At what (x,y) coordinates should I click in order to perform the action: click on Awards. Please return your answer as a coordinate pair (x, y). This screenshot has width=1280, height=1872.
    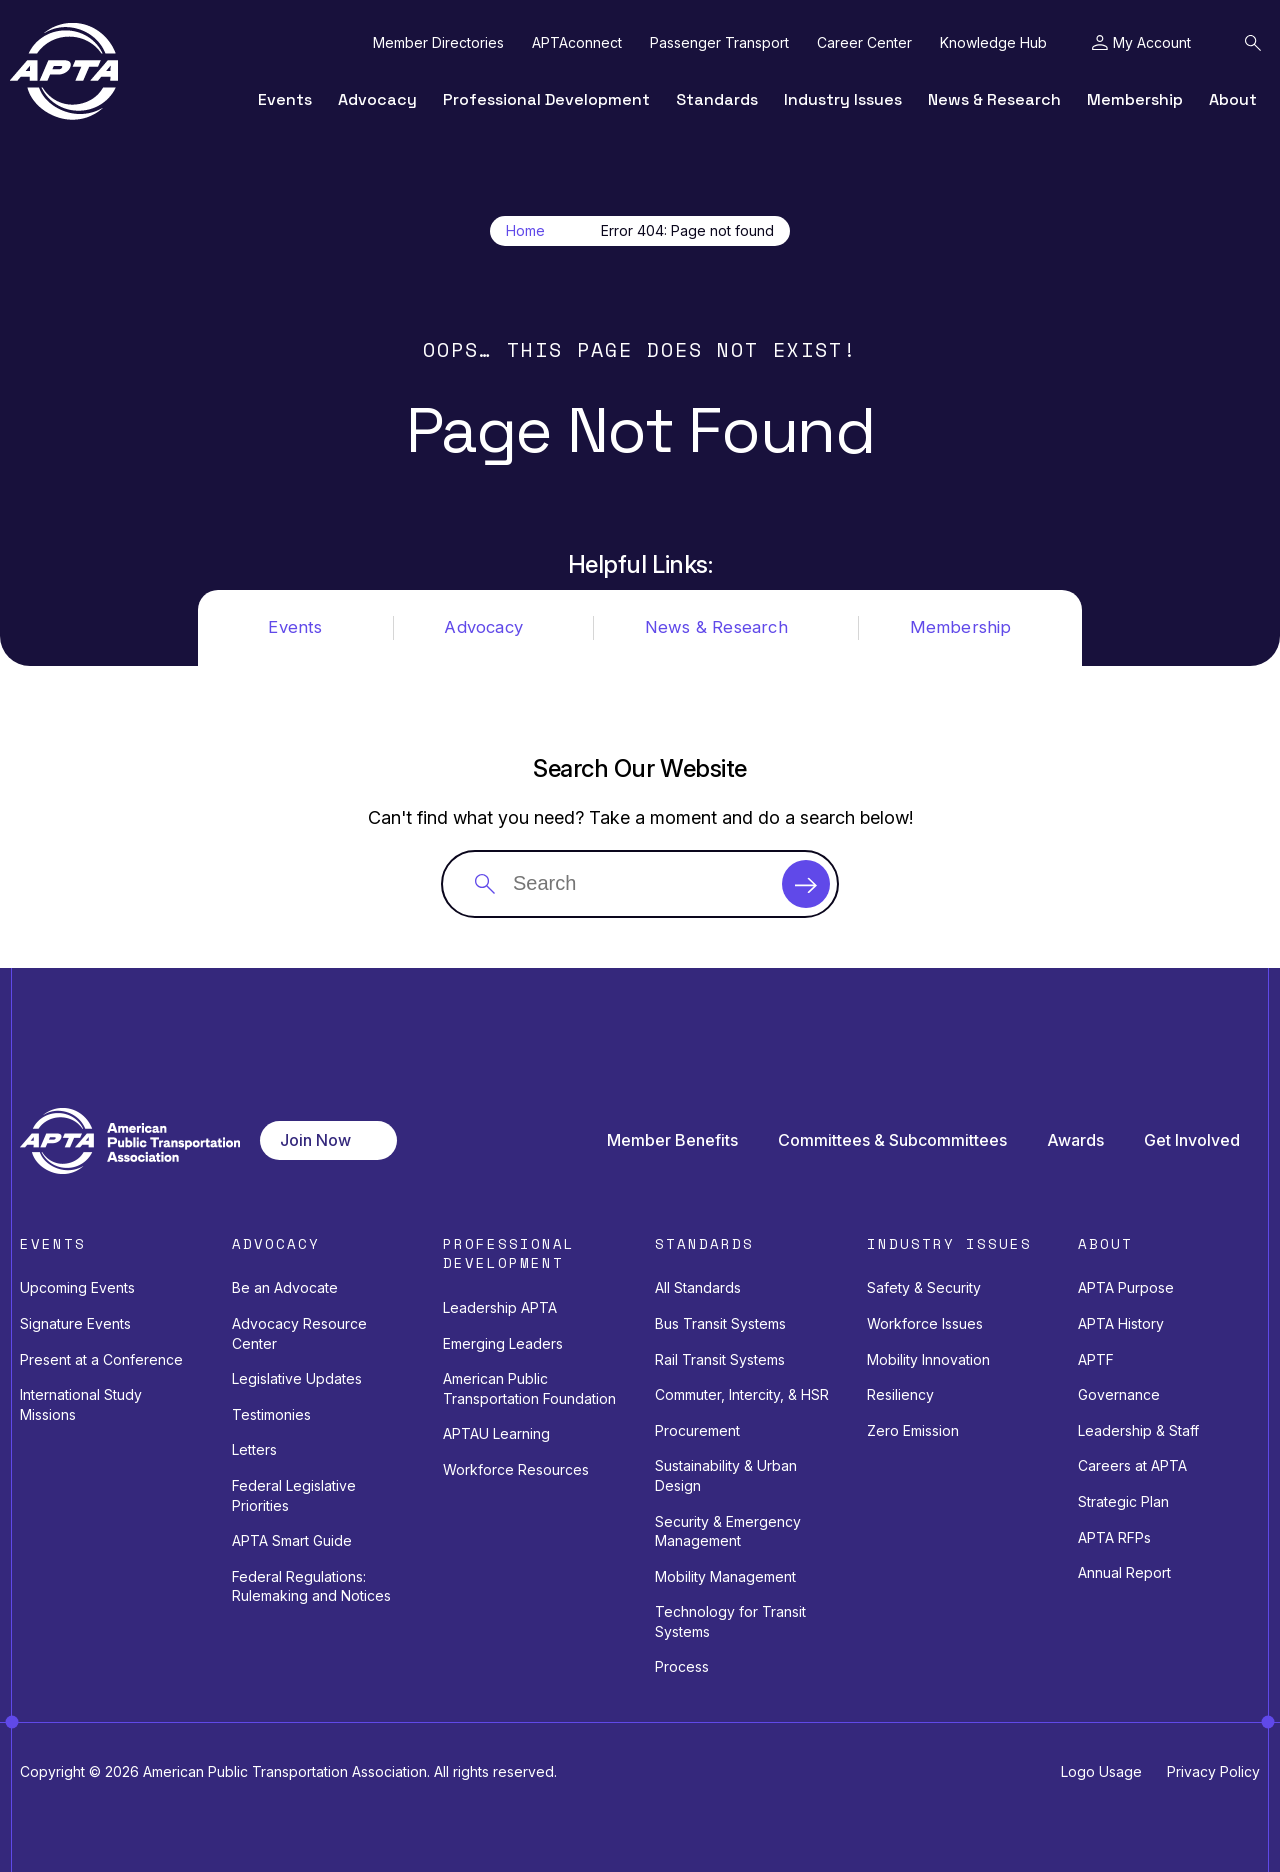
    Looking at the image, I should click on (1075, 1140).